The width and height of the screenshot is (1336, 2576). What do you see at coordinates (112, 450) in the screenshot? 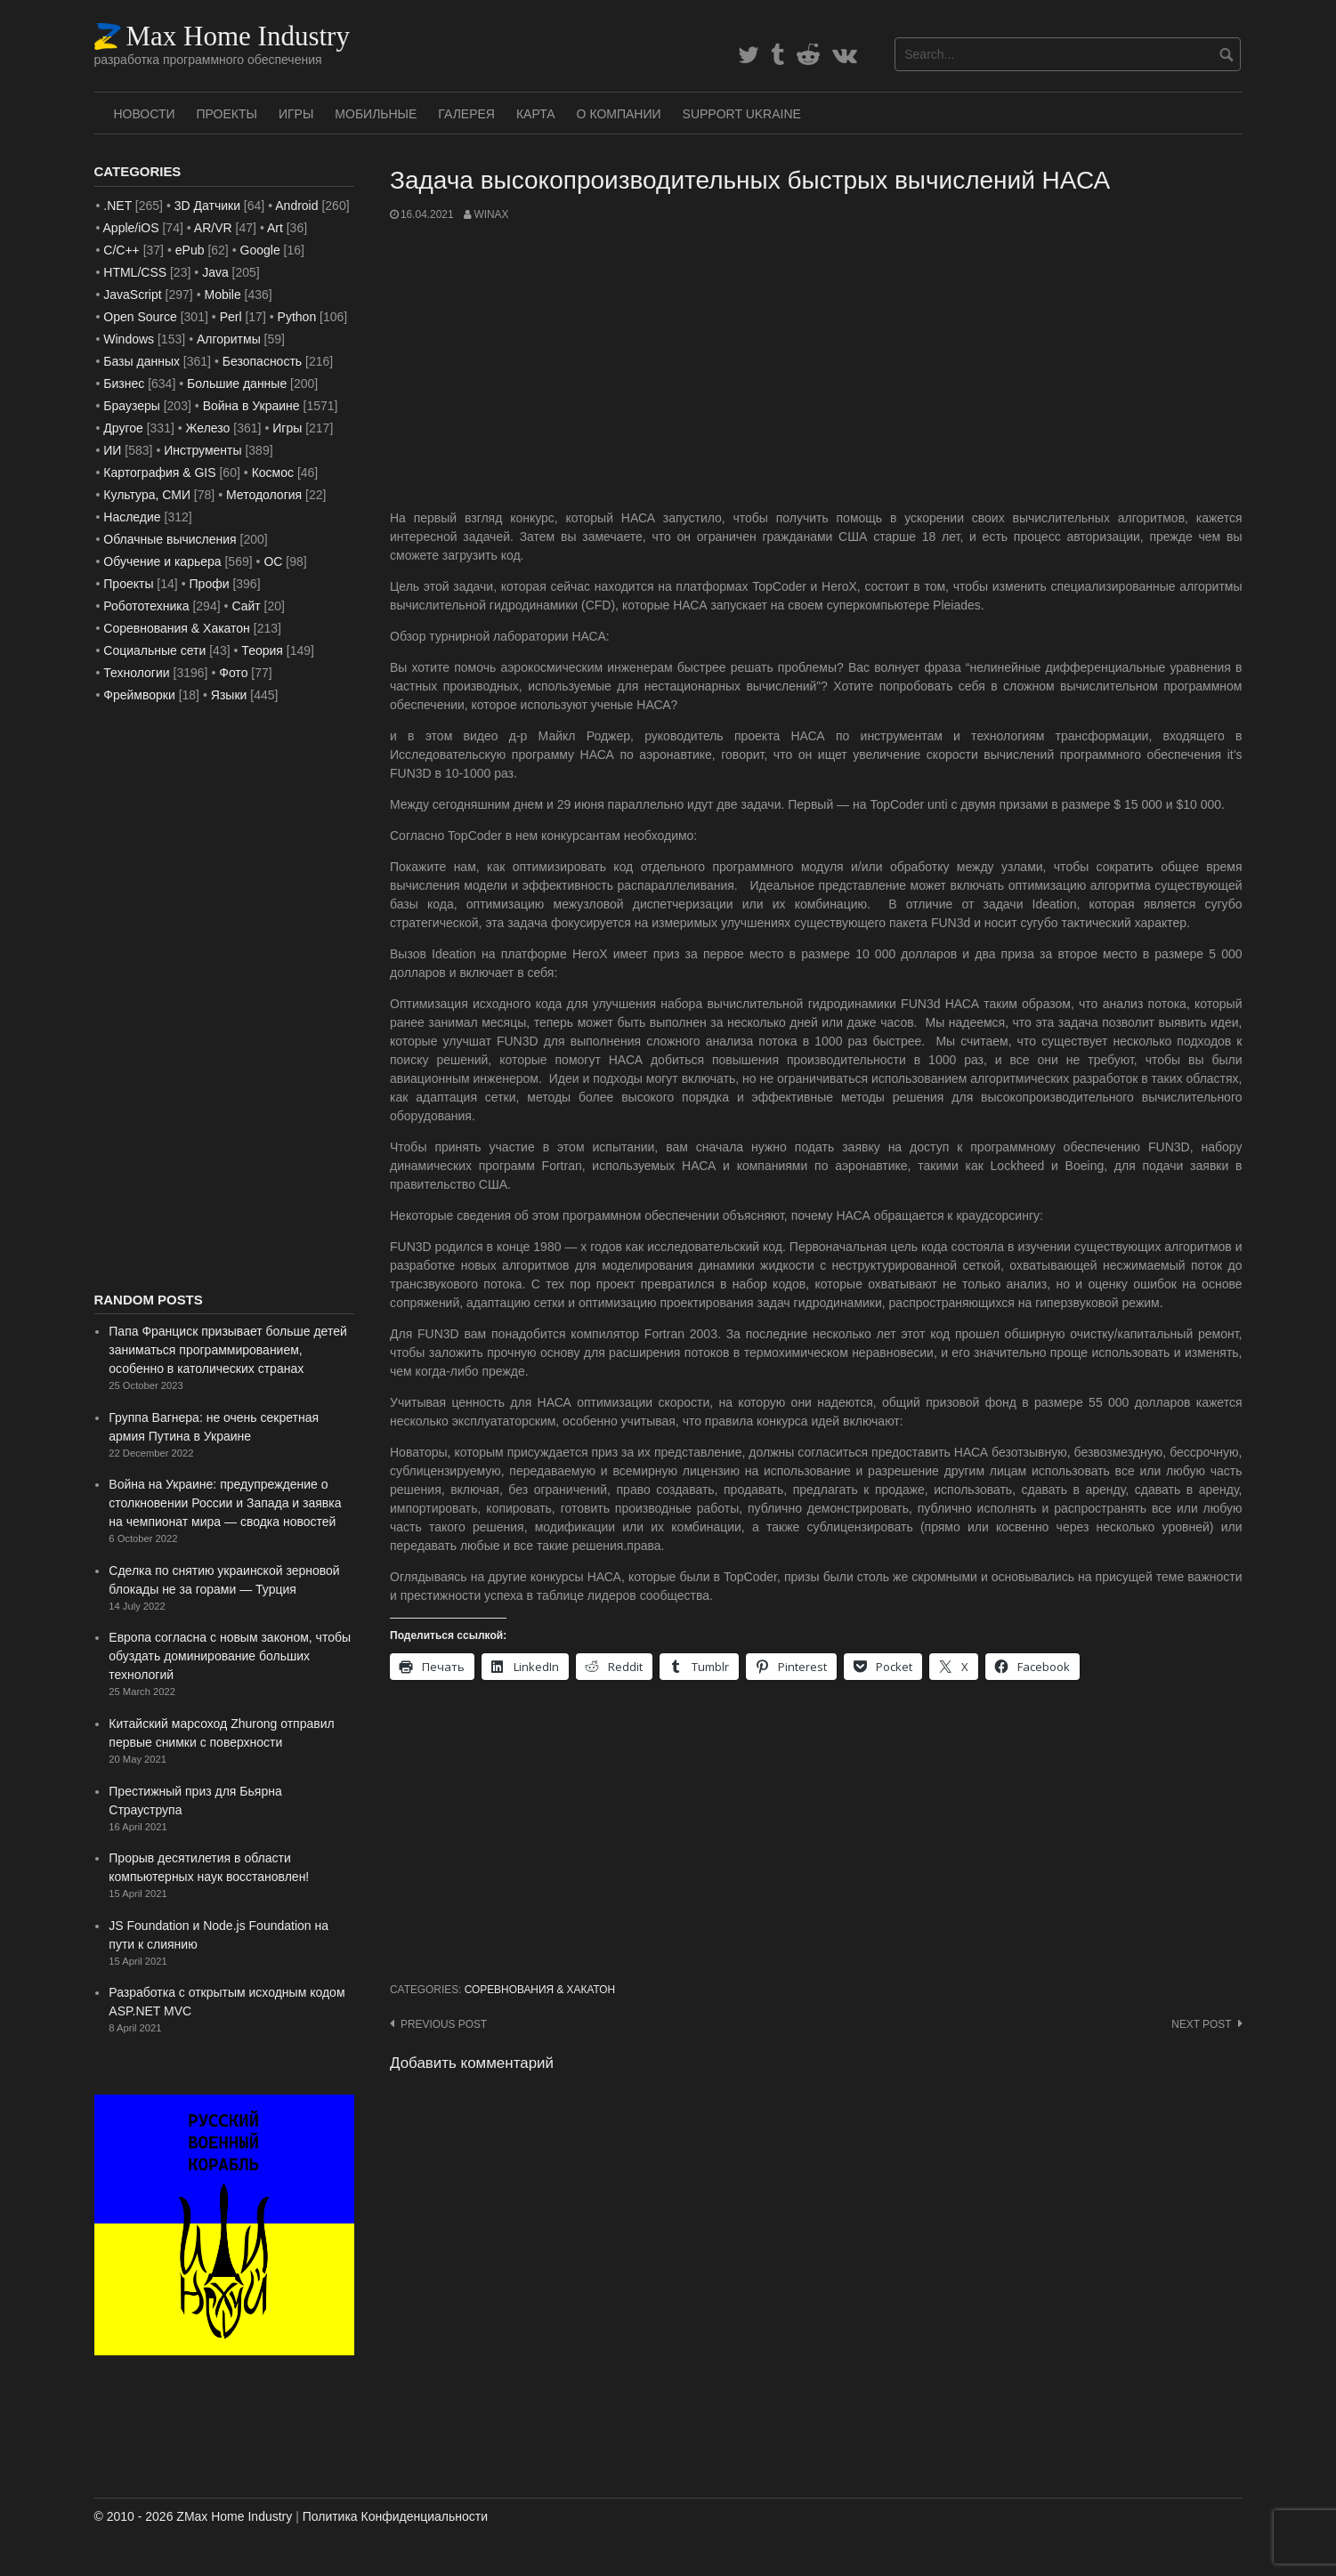
I see `ИИ` at bounding box center [112, 450].